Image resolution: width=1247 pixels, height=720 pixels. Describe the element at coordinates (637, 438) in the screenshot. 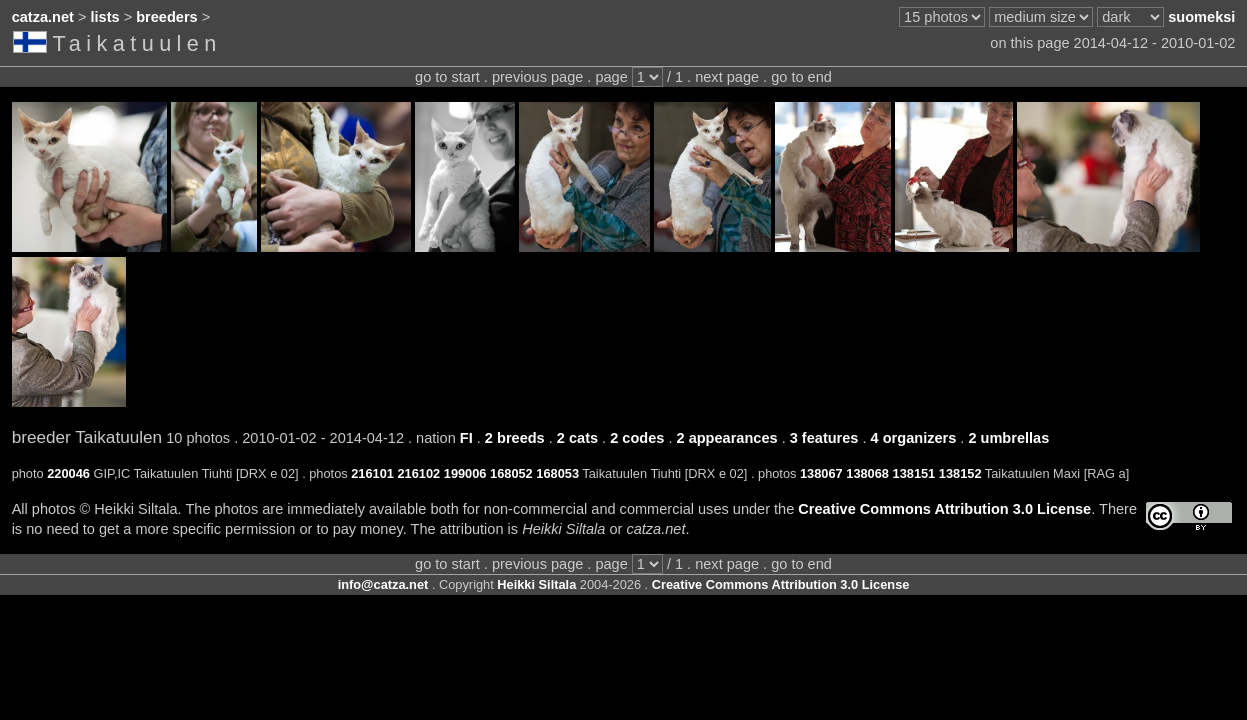

I see `2 codes` at that location.